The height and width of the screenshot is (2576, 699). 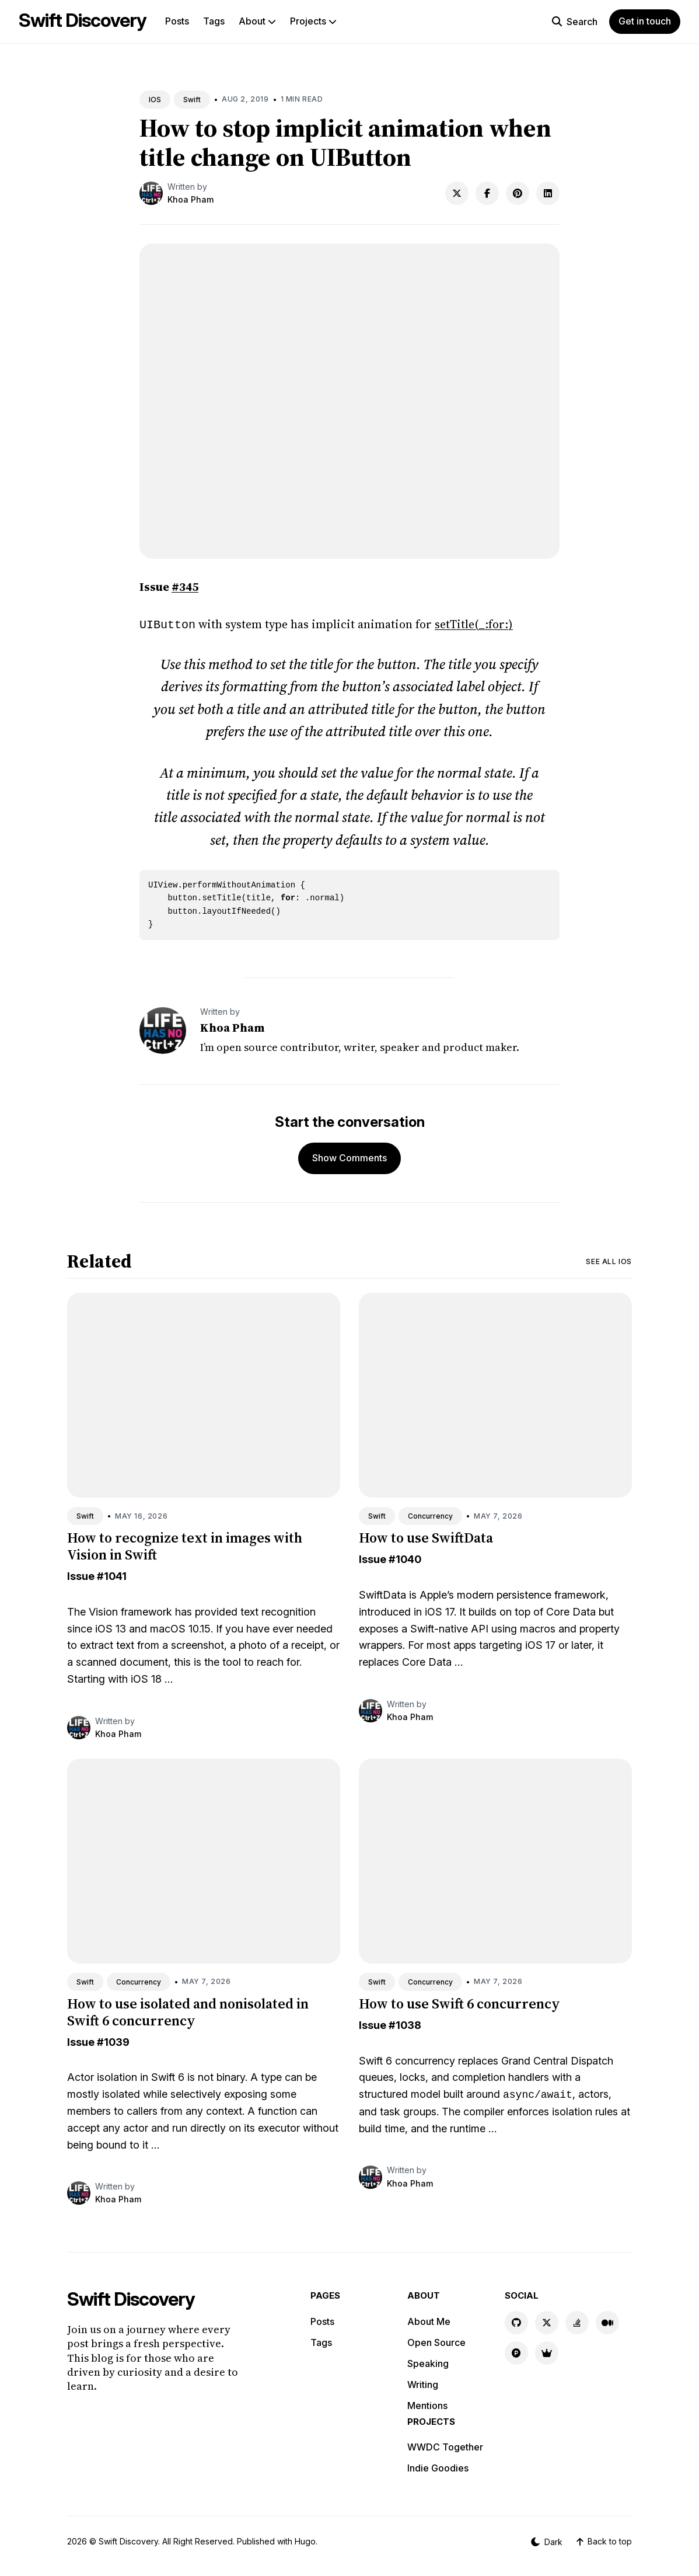 What do you see at coordinates (516, 2351) in the screenshot?
I see `[Product Hunt link]` at bounding box center [516, 2351].